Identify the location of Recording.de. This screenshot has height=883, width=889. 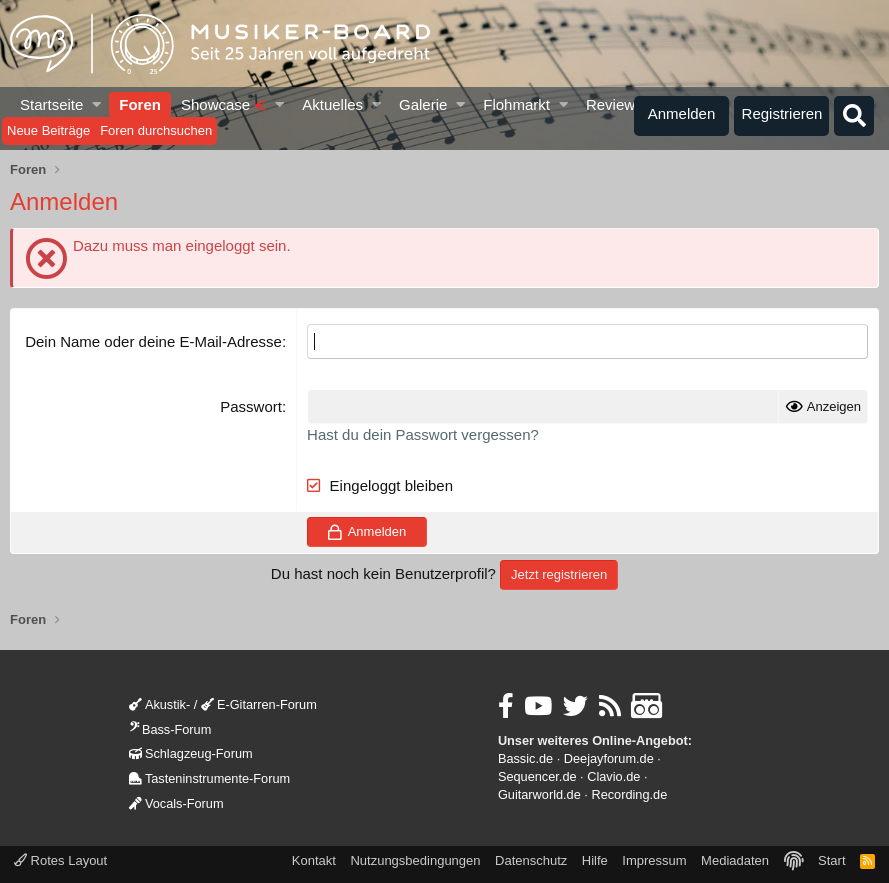
(629, 794).